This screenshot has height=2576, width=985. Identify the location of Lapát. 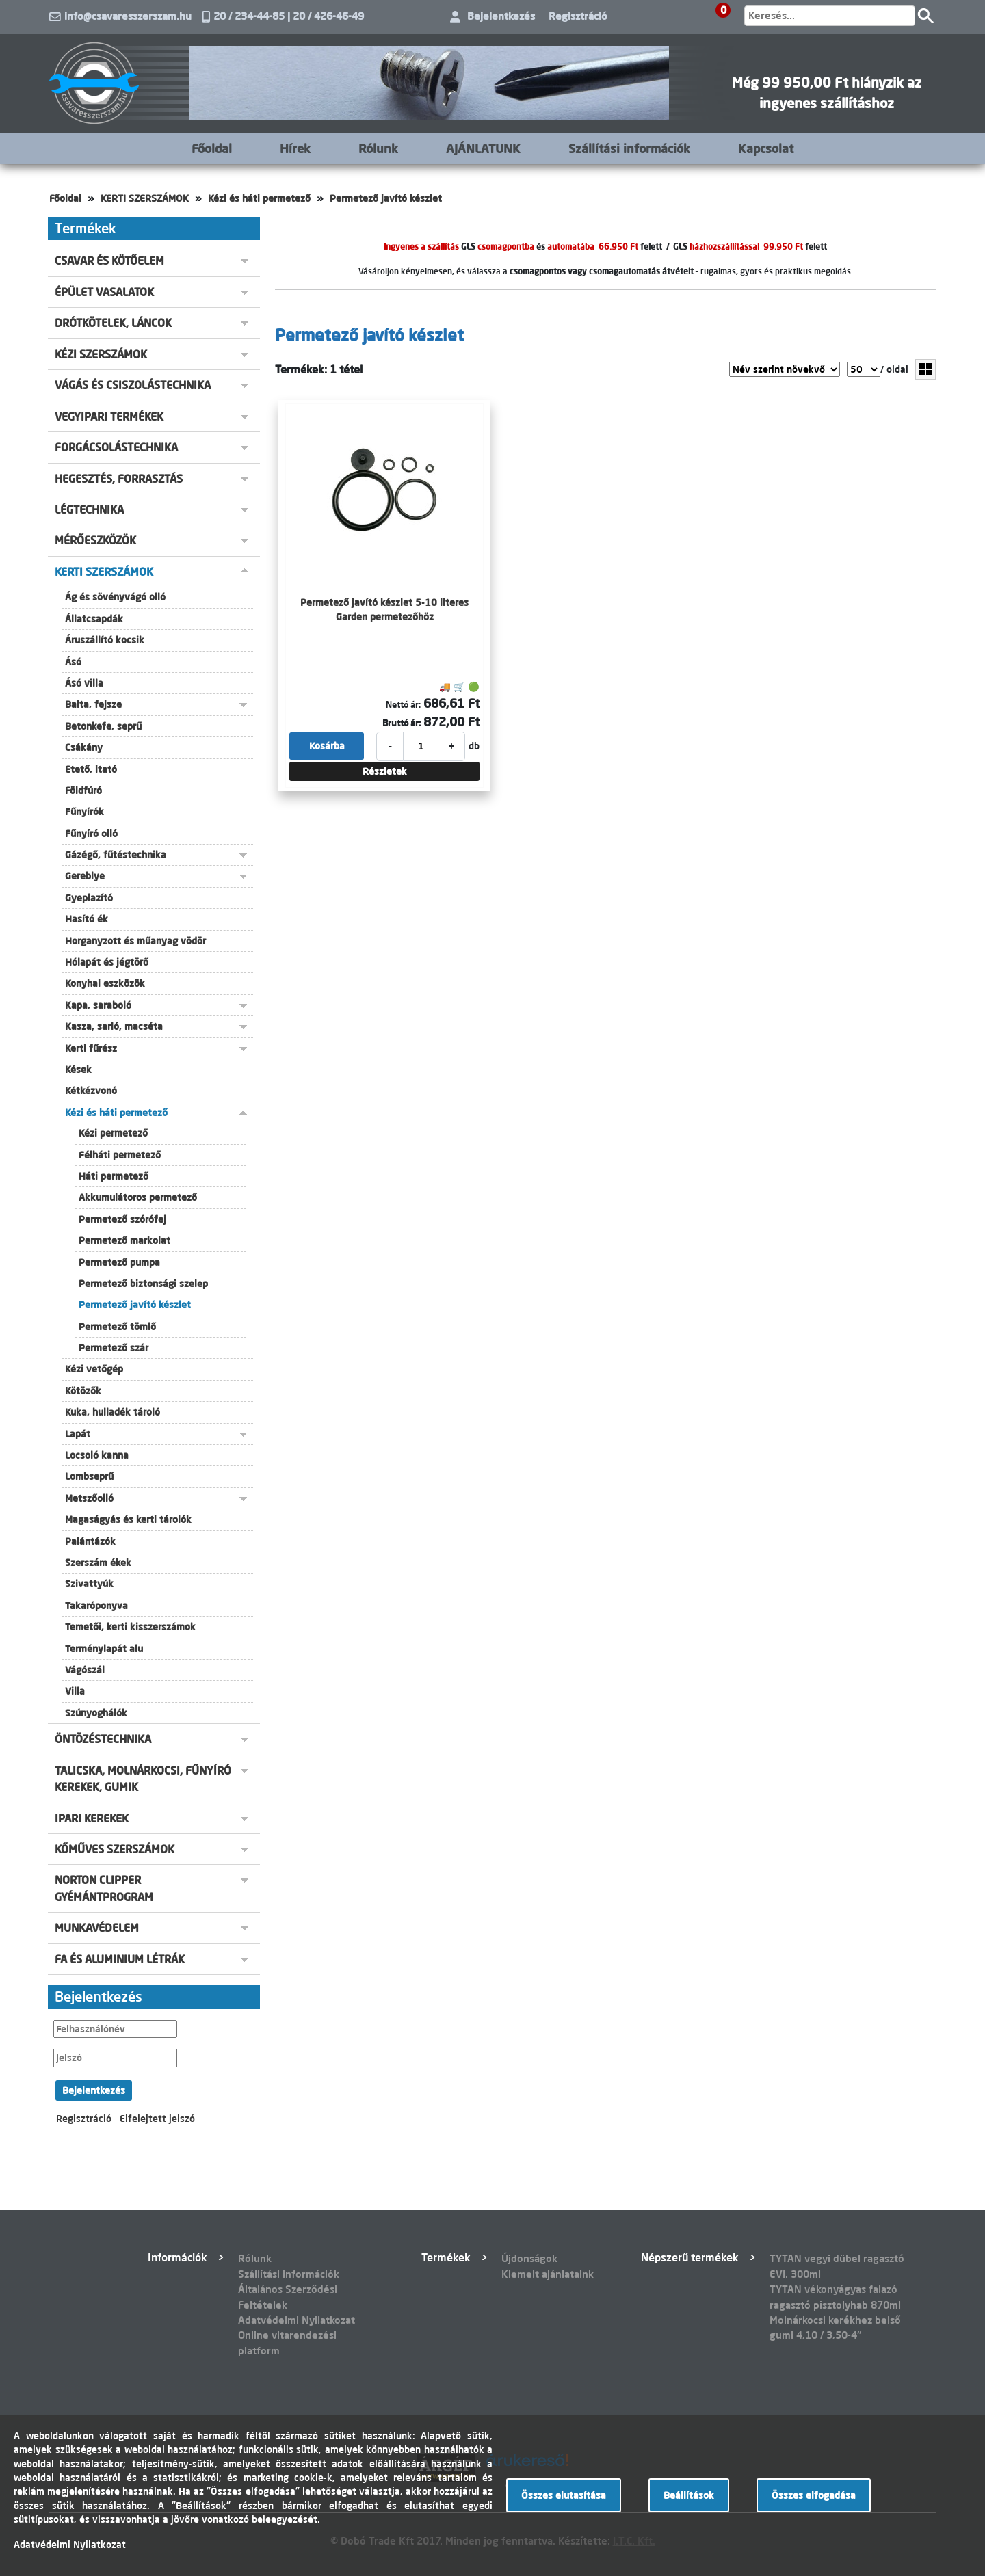
(77, 1434).